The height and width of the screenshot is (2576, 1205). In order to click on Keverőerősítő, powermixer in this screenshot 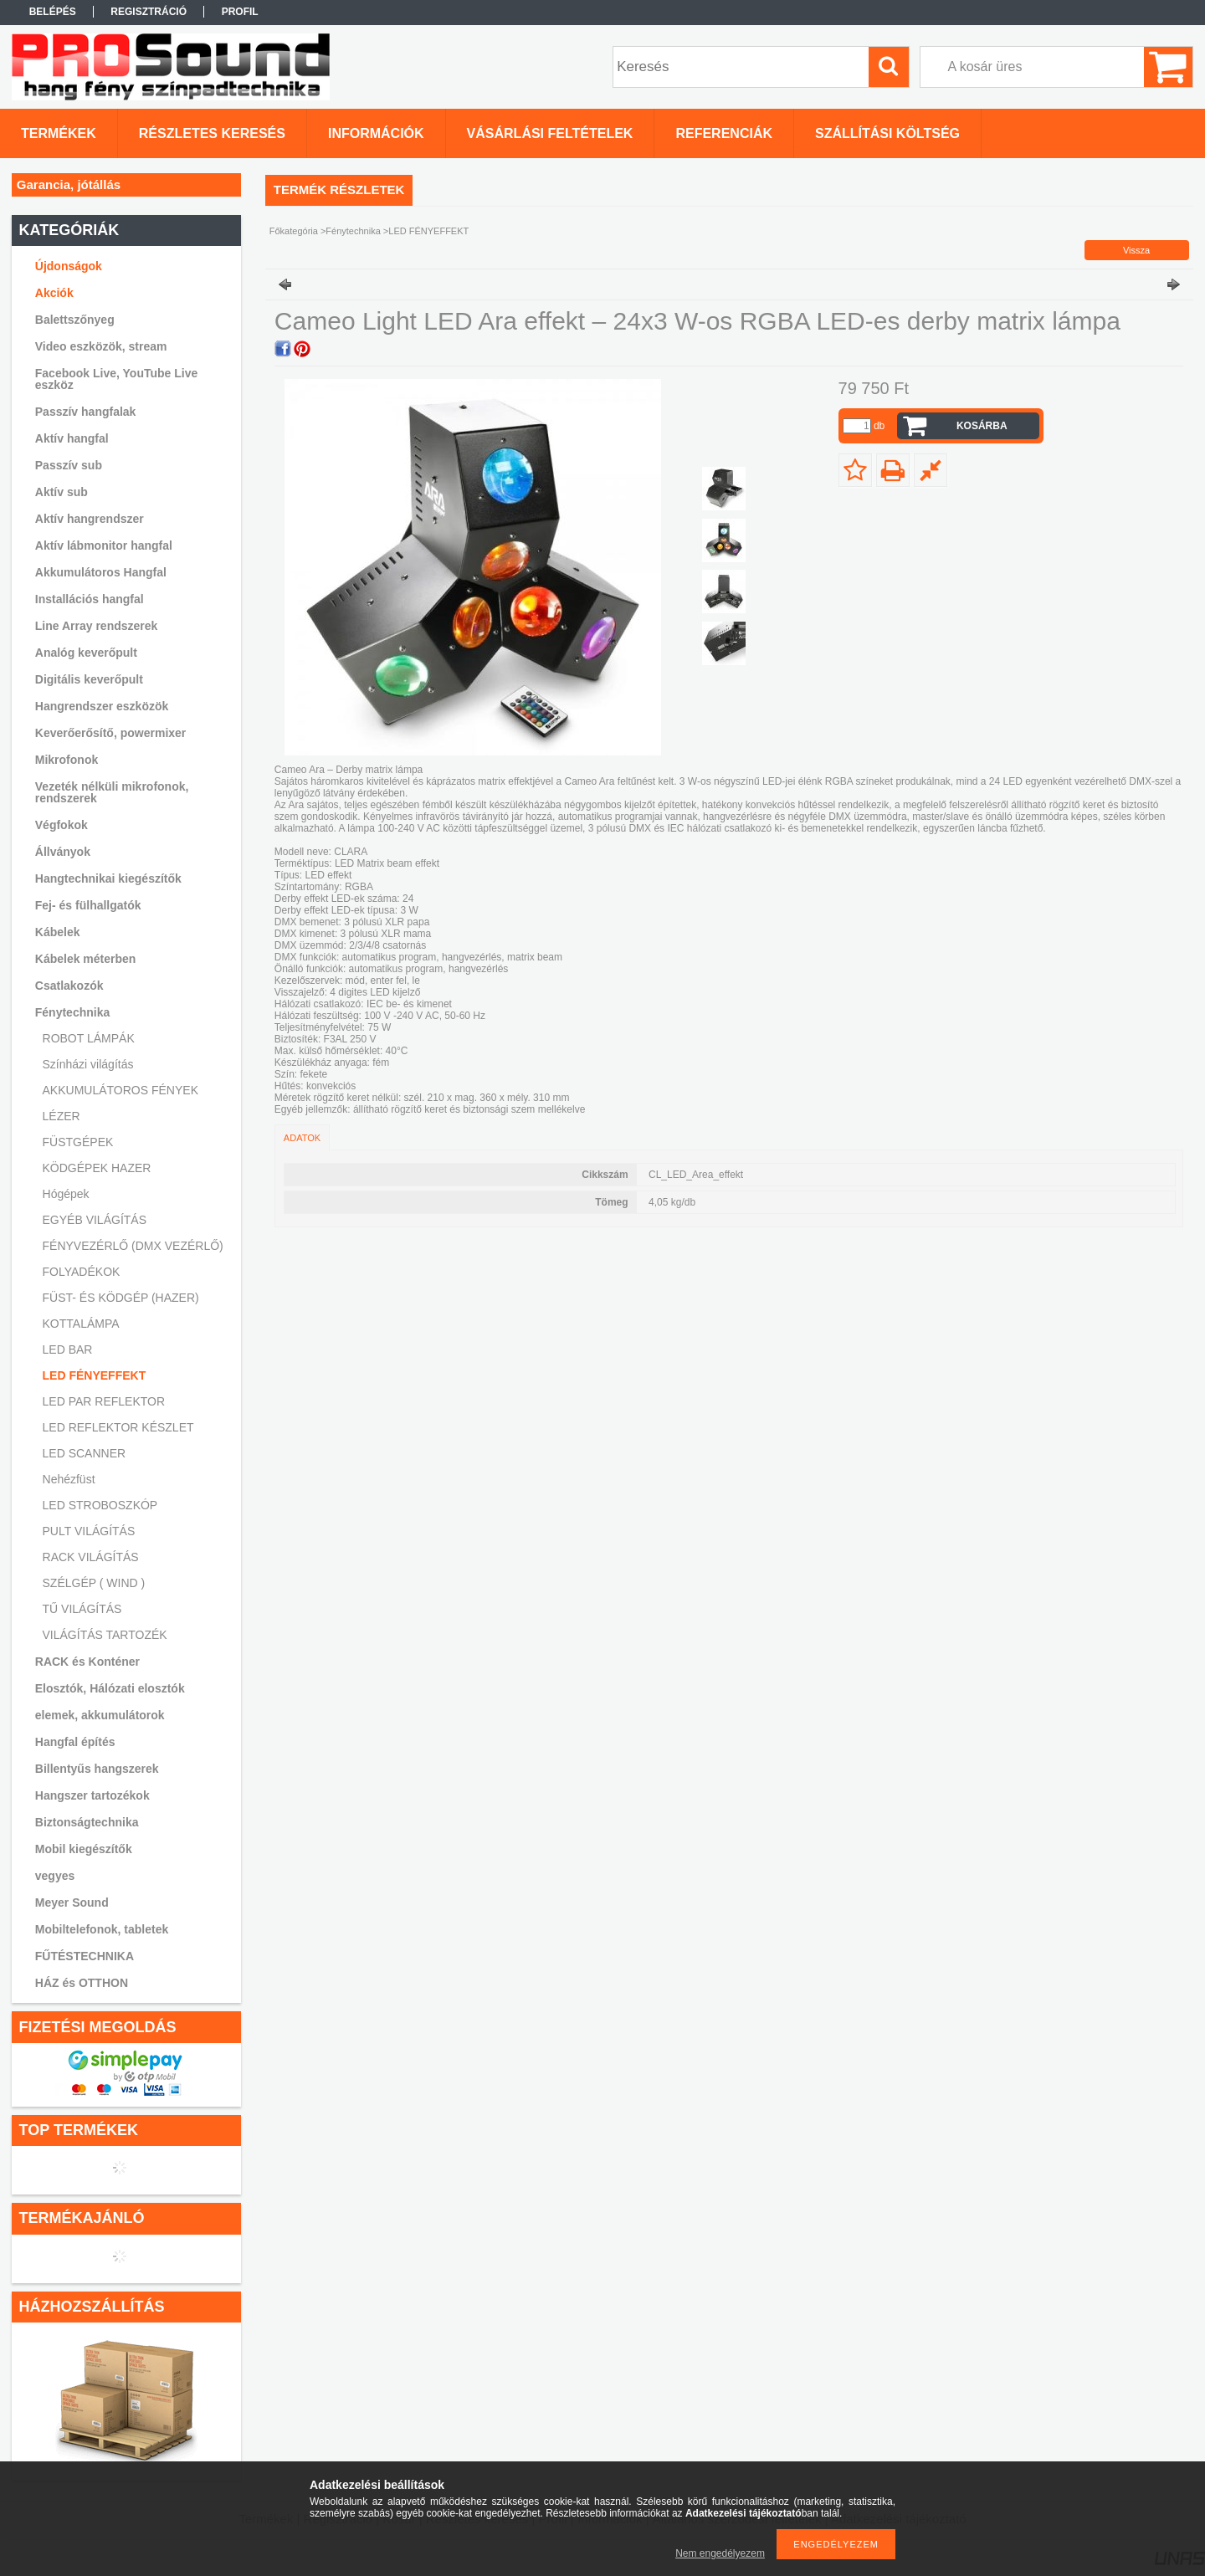, I will do `click(111, 733)`.